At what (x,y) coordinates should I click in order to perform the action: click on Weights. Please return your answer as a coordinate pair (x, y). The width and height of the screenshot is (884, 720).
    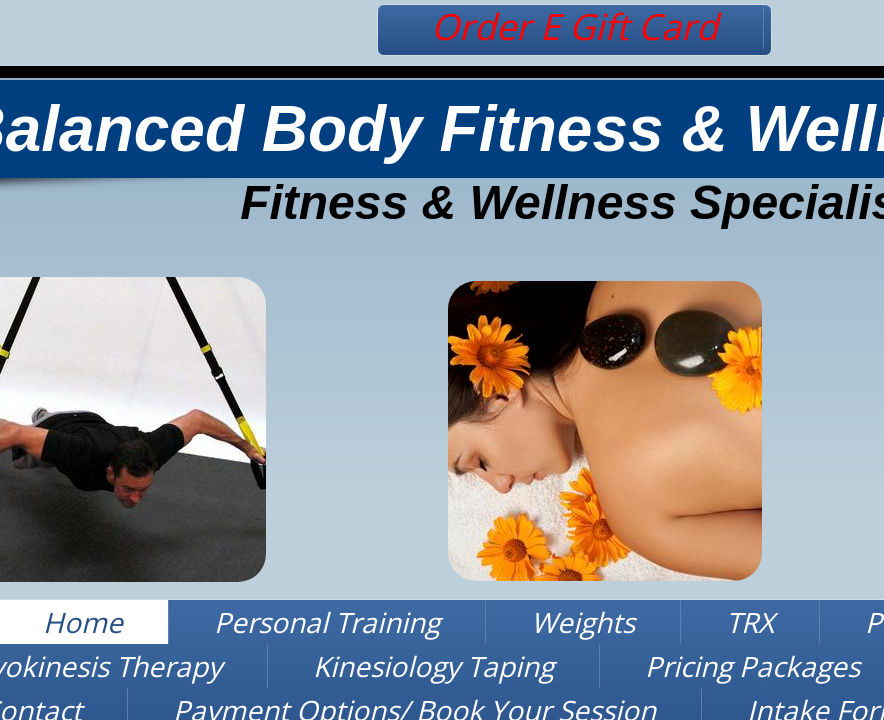
    Looking at the image, I should click on (583, 622).